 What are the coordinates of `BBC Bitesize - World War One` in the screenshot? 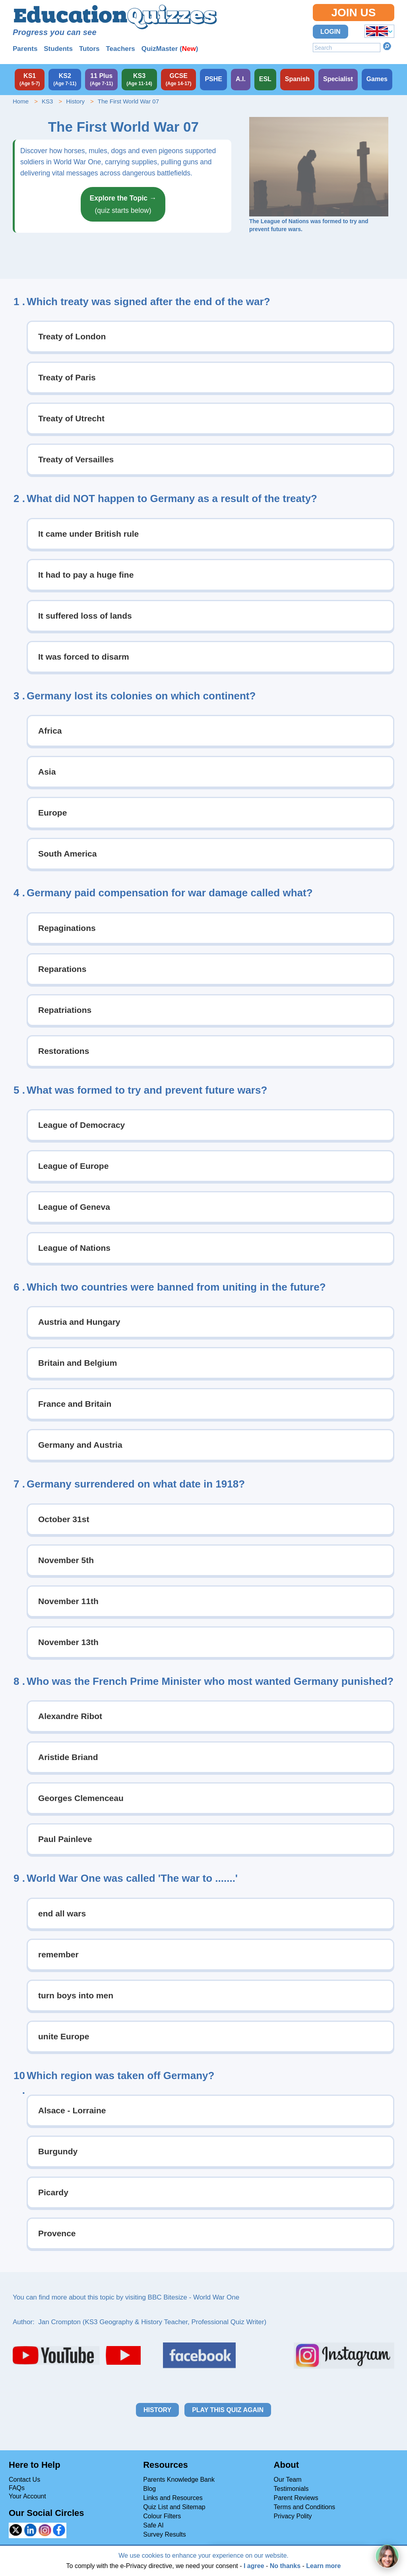 It's located at (194, 2297).